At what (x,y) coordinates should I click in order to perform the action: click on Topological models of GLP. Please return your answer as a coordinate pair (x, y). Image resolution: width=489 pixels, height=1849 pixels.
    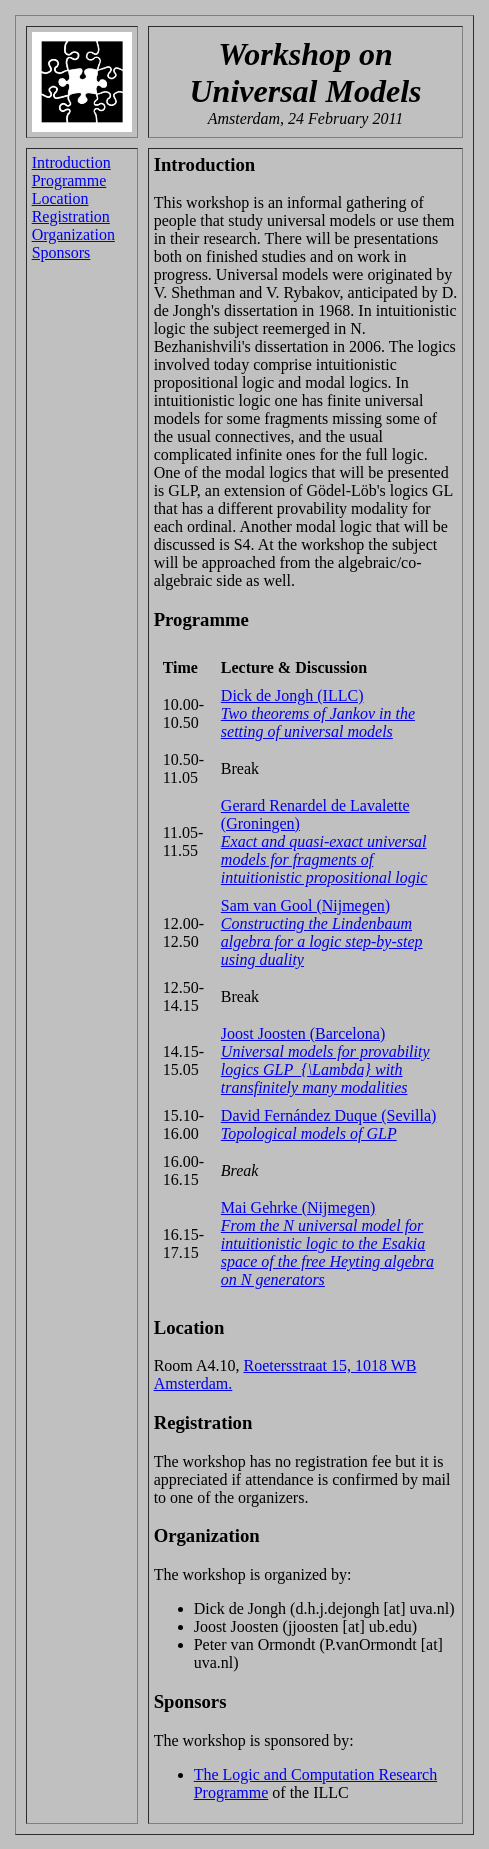
    Looking at the image, I should click on (309, 1133).